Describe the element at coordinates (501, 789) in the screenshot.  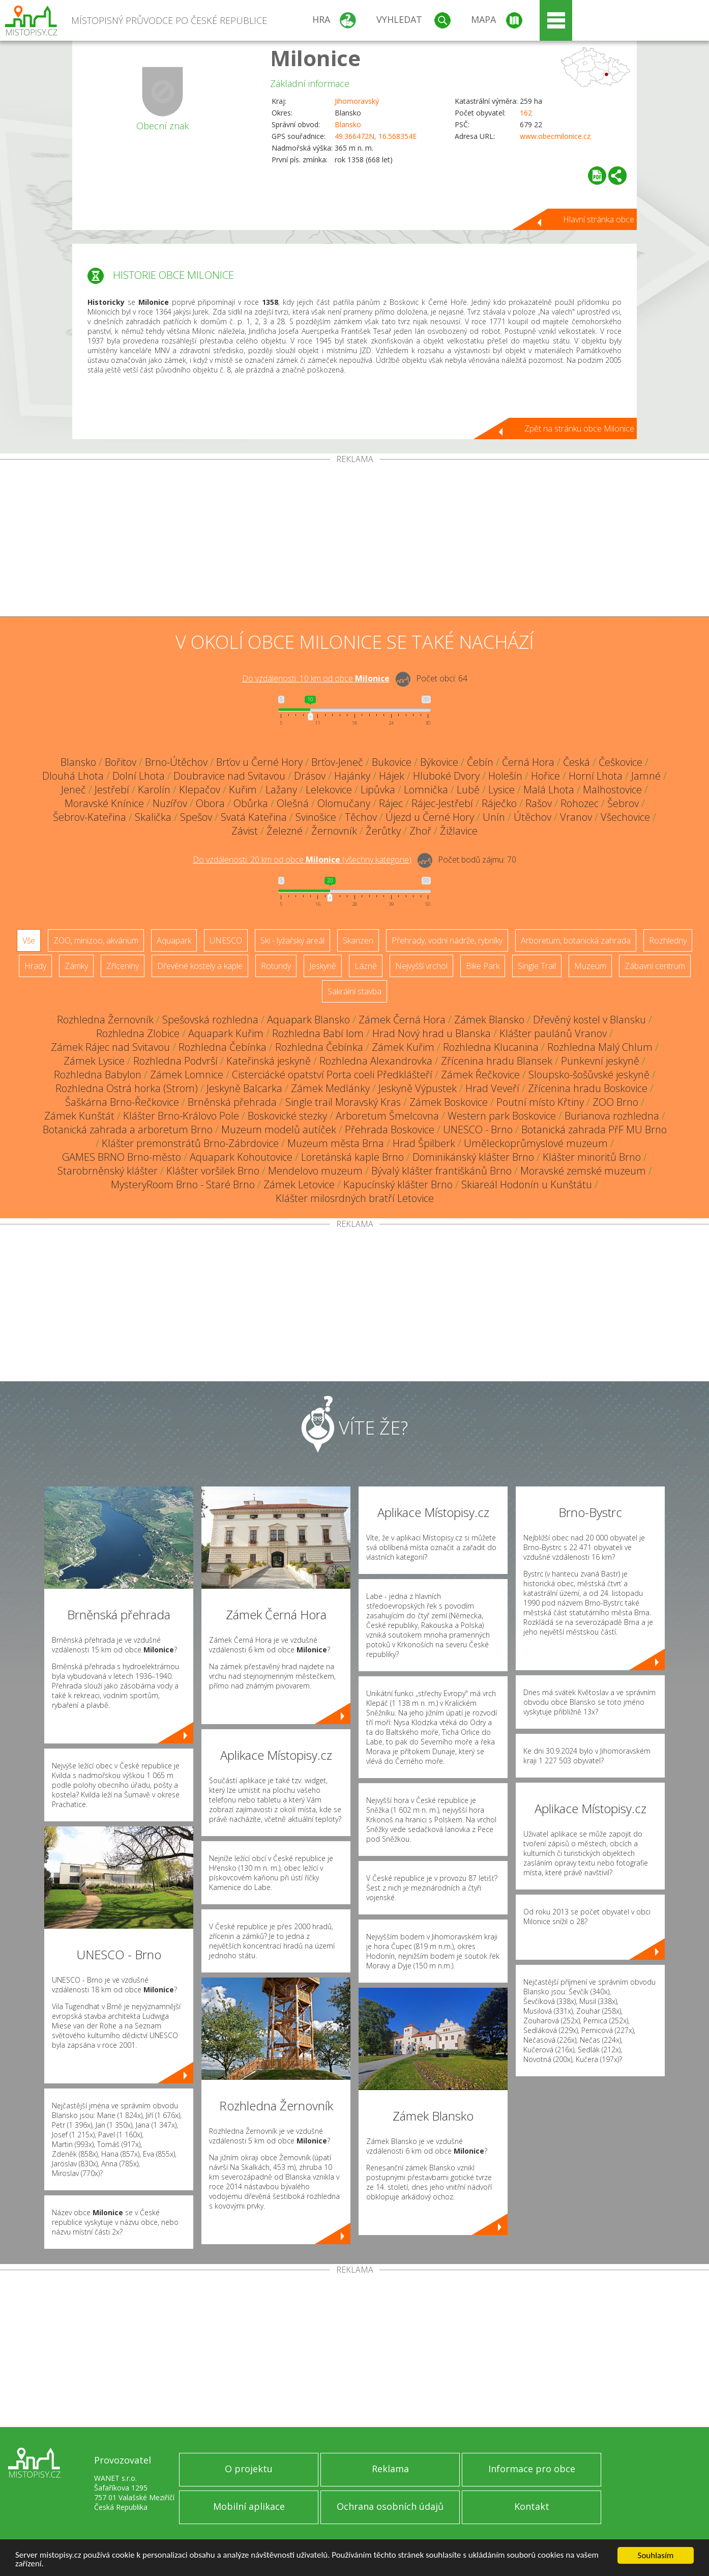
I see `Lysice` at that location.